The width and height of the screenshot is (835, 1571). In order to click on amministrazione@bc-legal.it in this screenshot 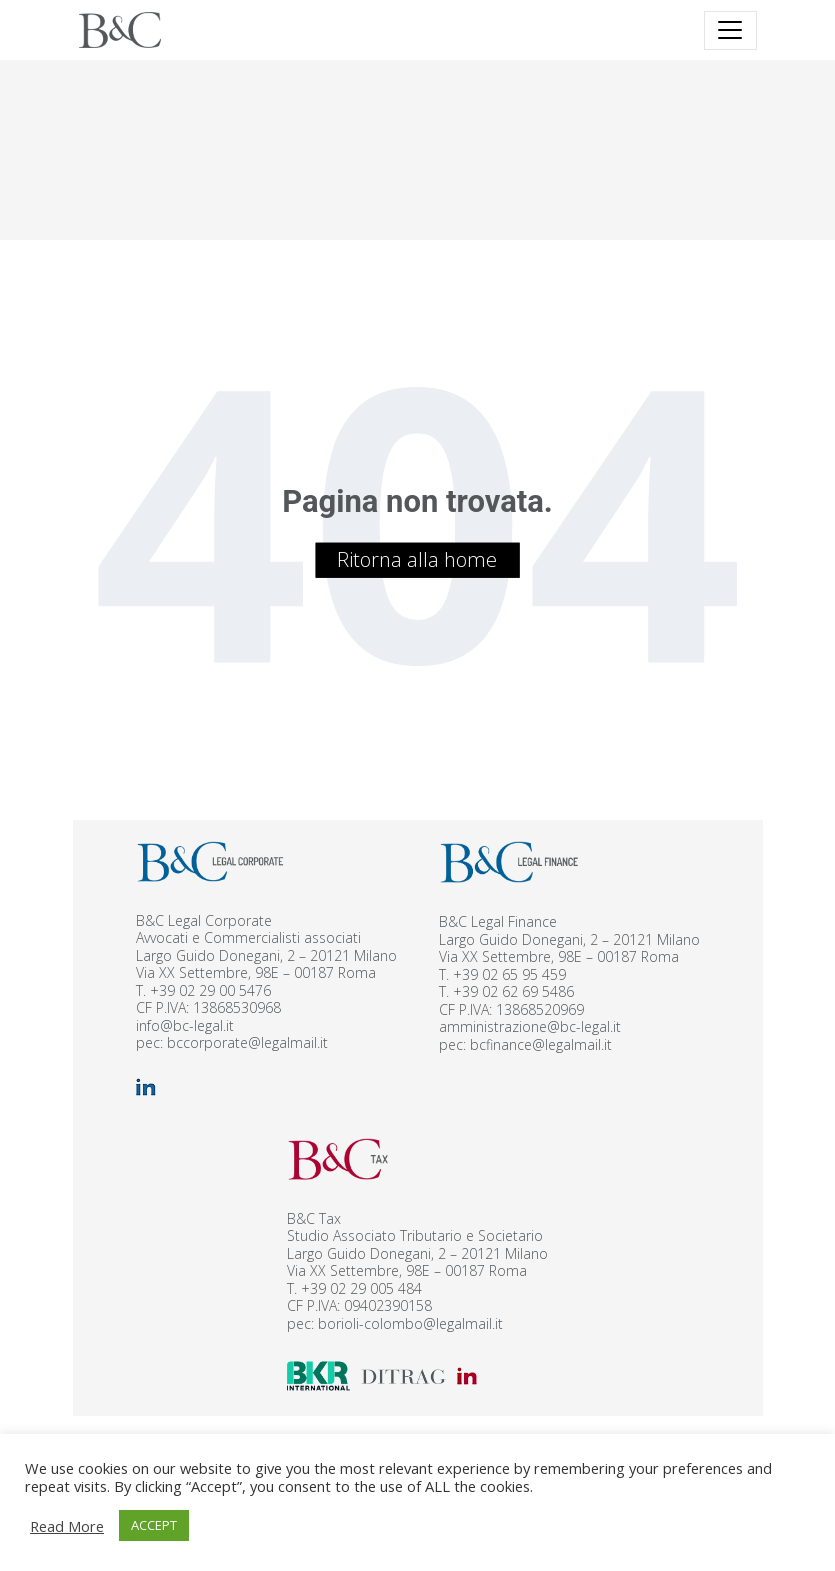, I will do `click(530, 1026)`.